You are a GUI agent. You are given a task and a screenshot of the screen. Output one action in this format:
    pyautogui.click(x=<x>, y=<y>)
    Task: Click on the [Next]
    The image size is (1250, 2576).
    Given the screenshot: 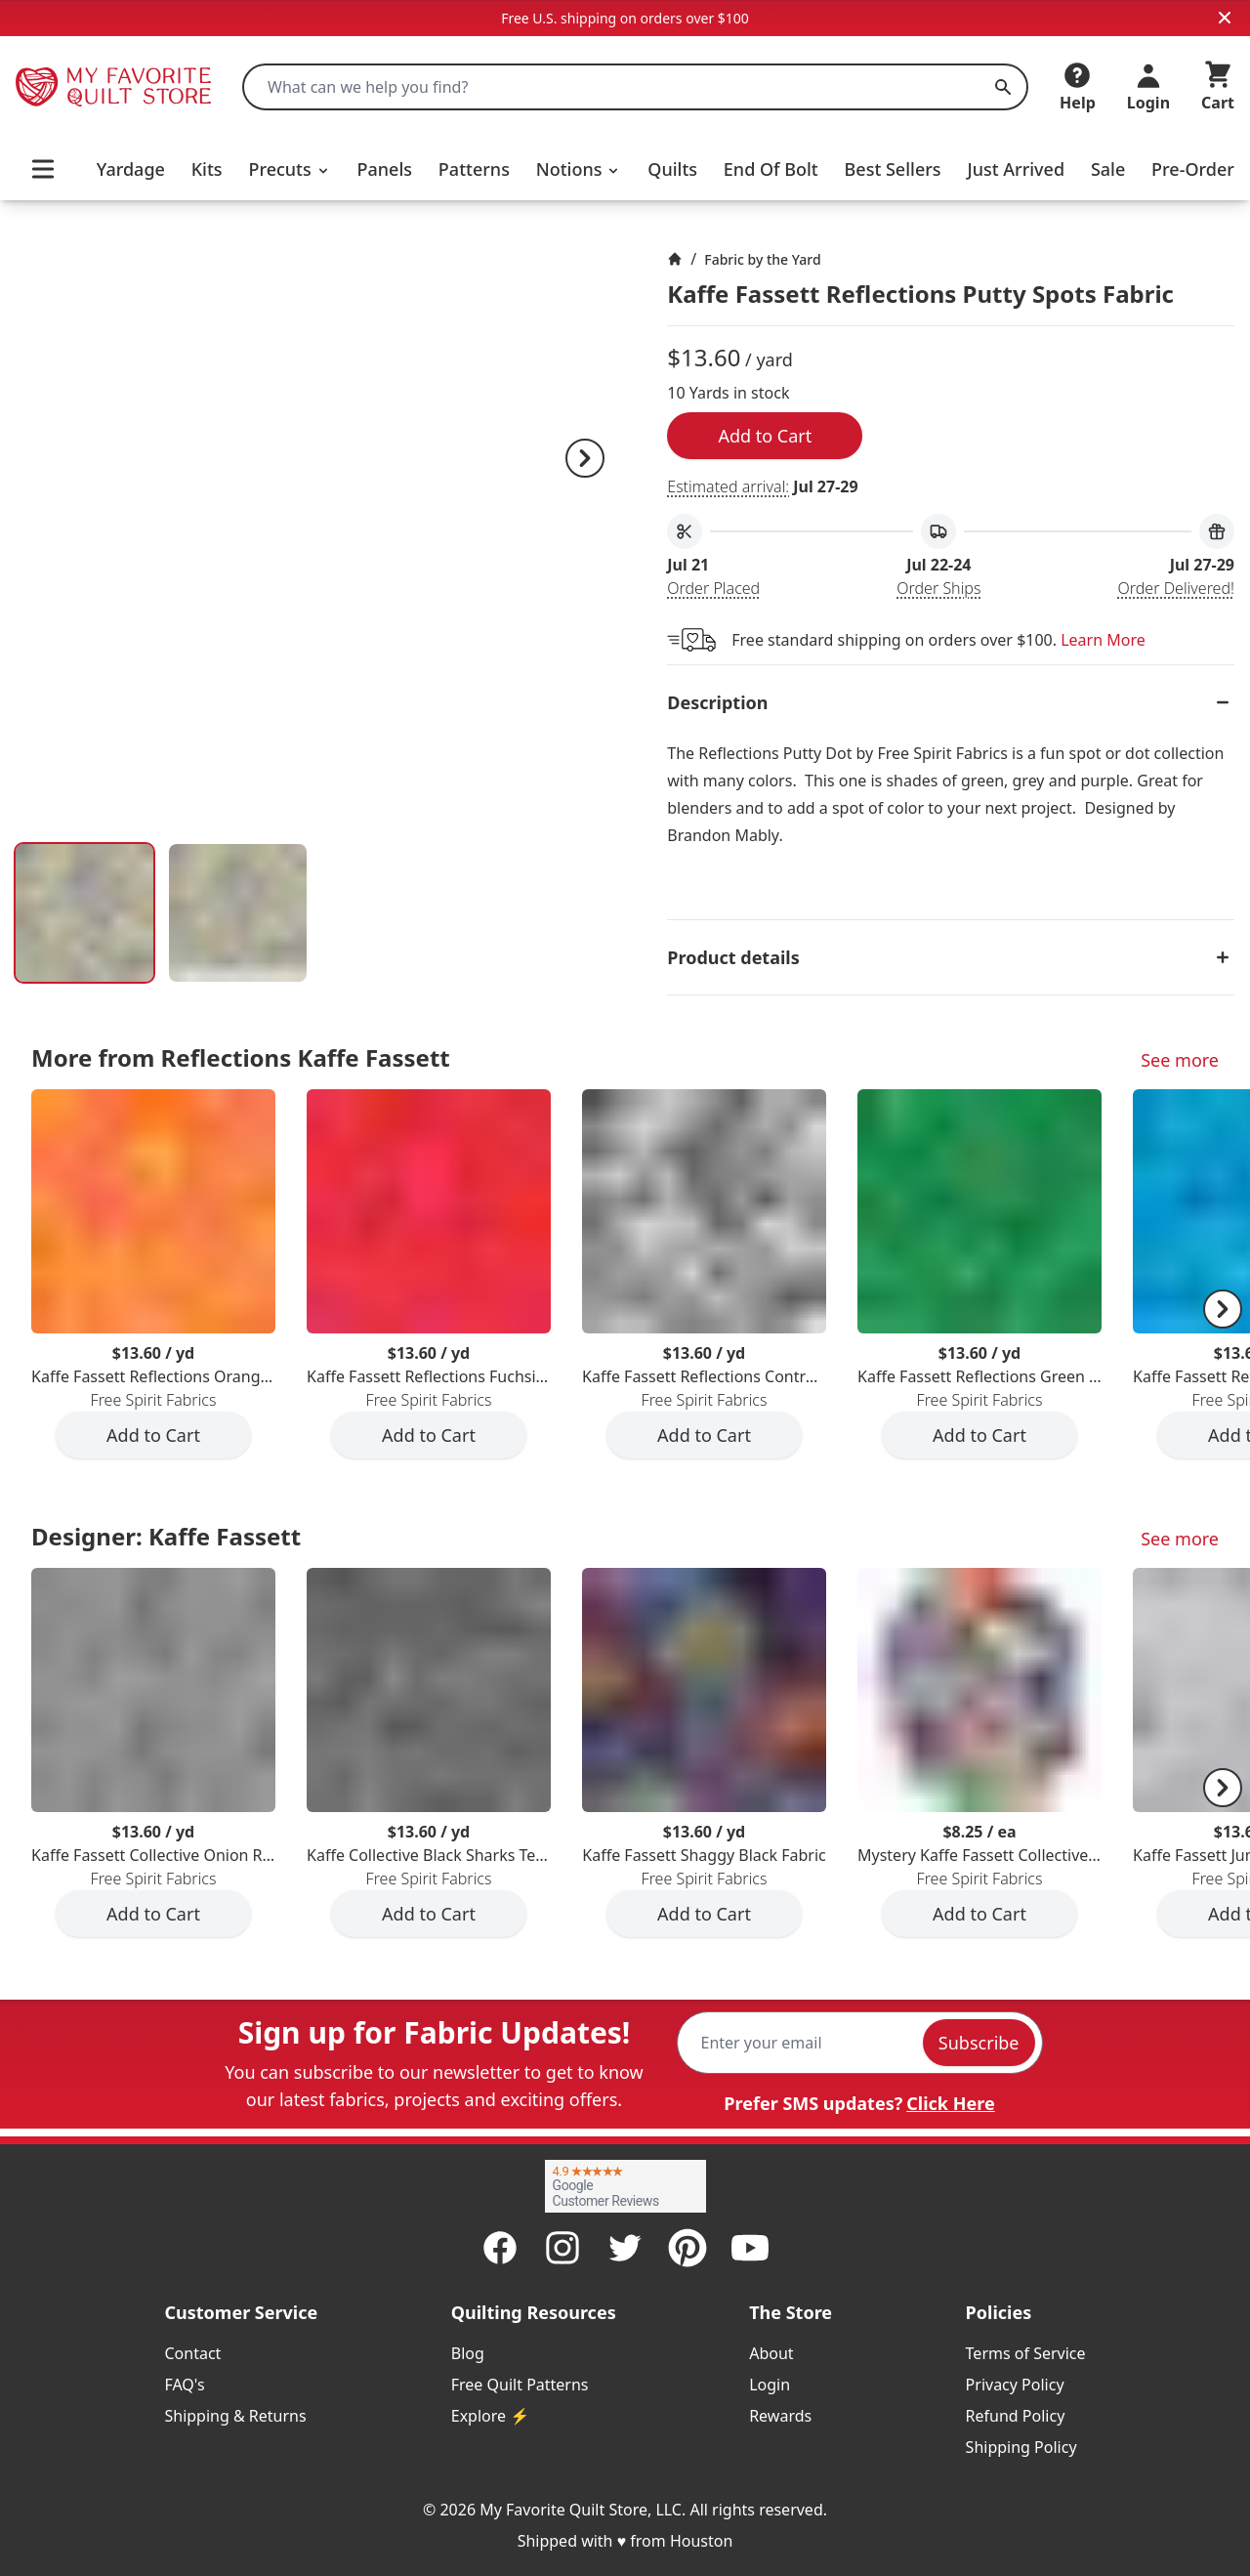 What is the action you would take?
    pyautogui.click(x=585, y=458)
    